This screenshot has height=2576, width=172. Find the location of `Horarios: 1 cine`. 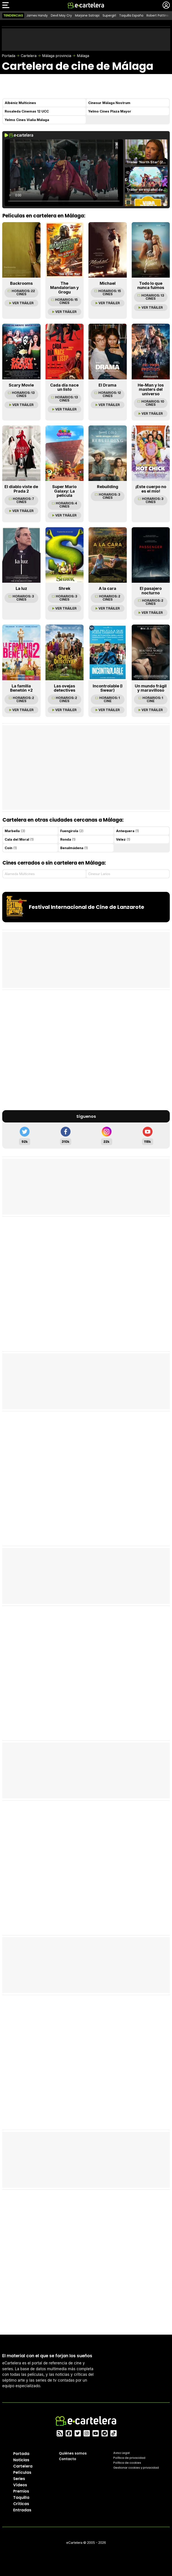

Horarios: 1 cine is located at coordinates (109, 699).